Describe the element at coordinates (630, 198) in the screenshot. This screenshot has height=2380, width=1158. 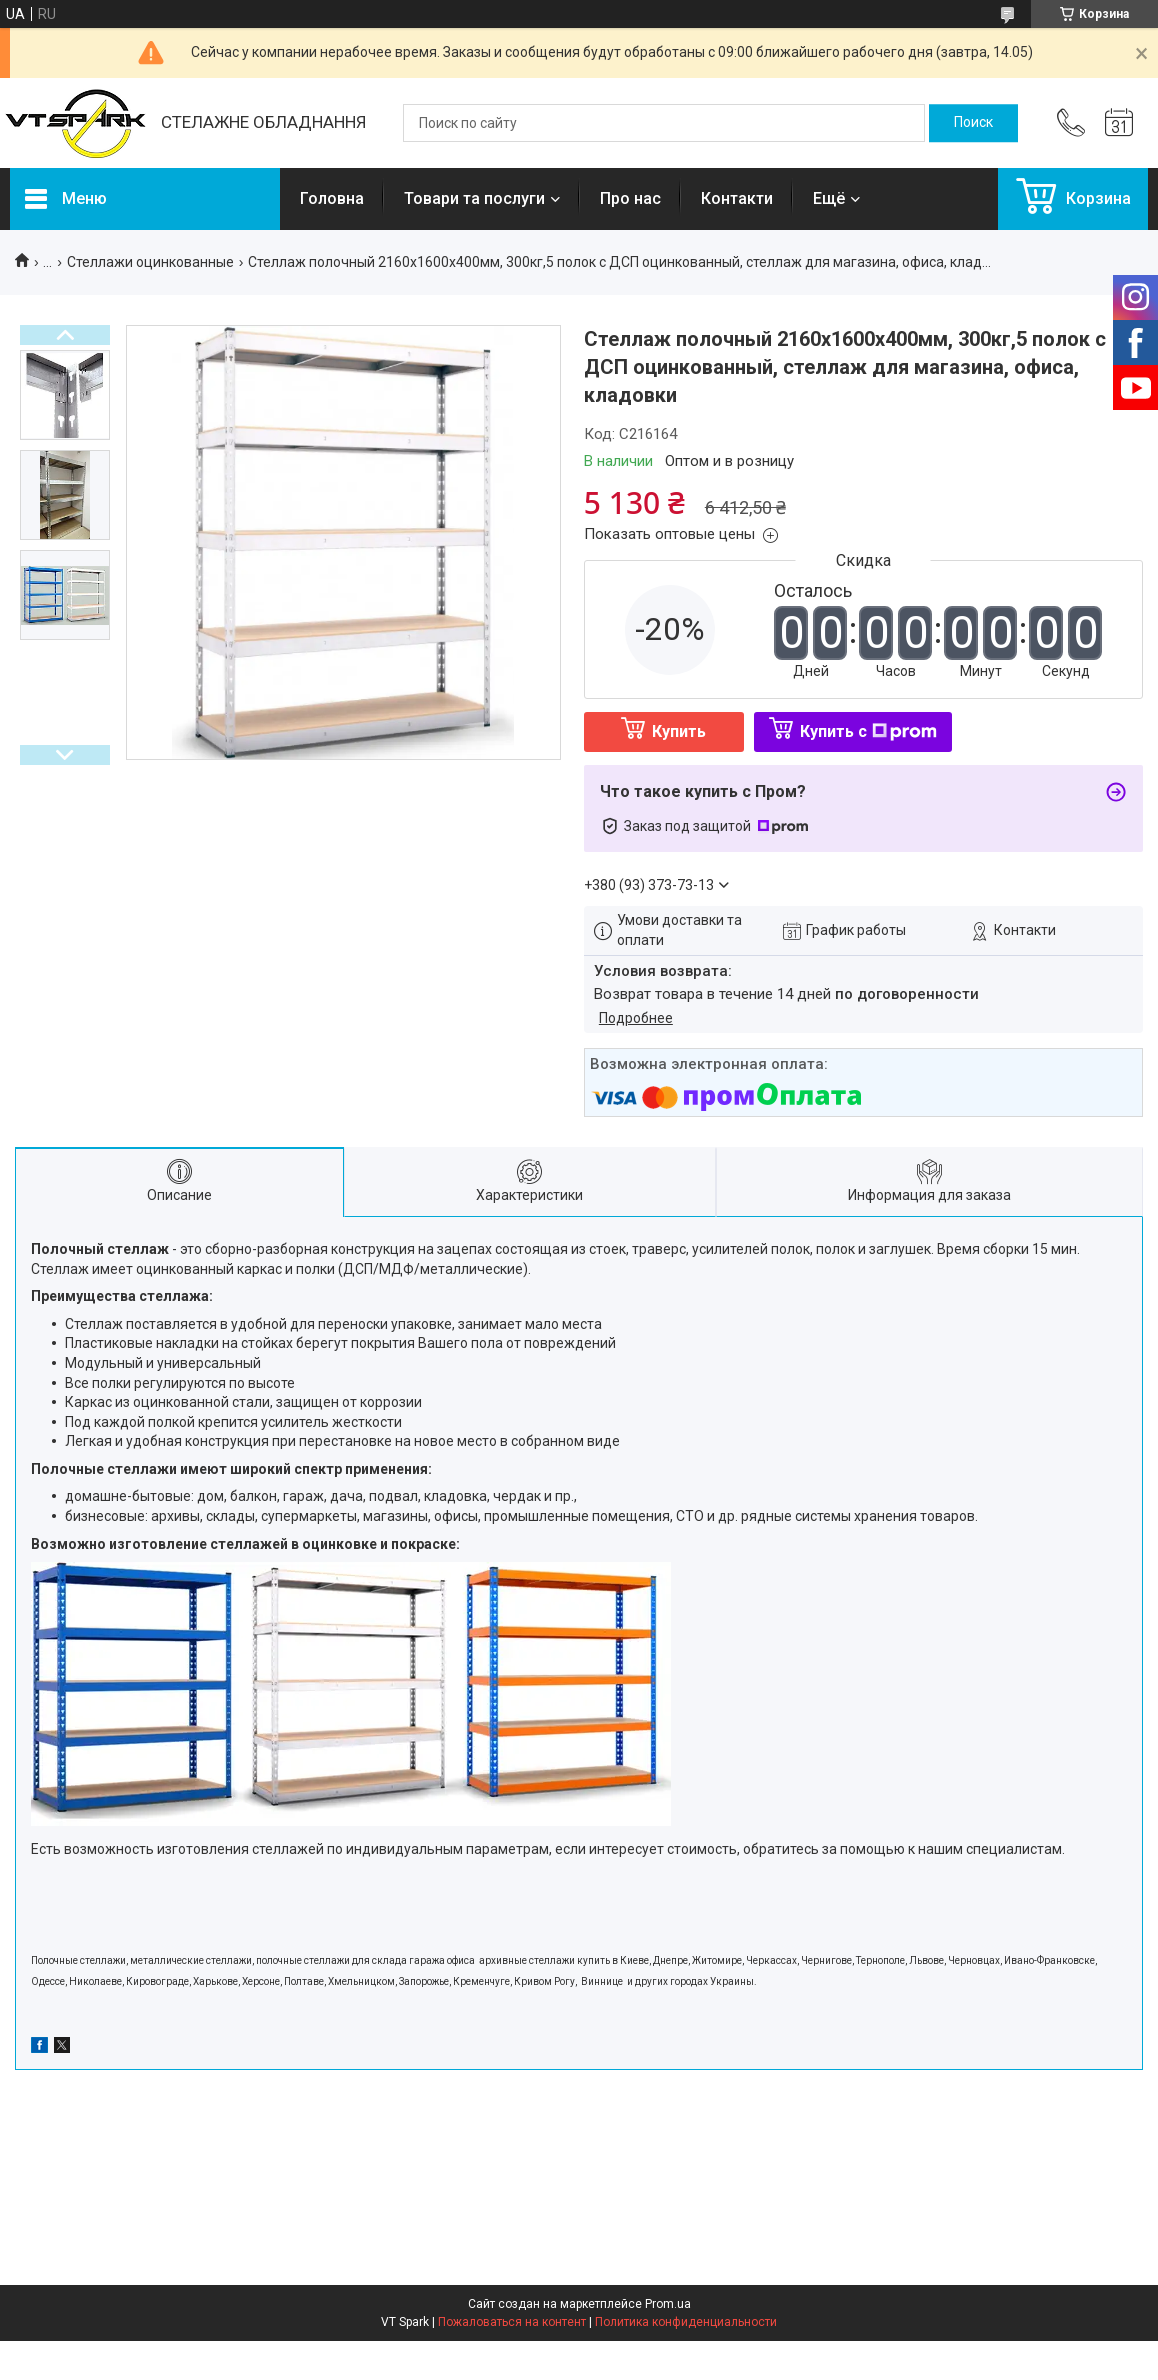
I see `Про нас` at that location.